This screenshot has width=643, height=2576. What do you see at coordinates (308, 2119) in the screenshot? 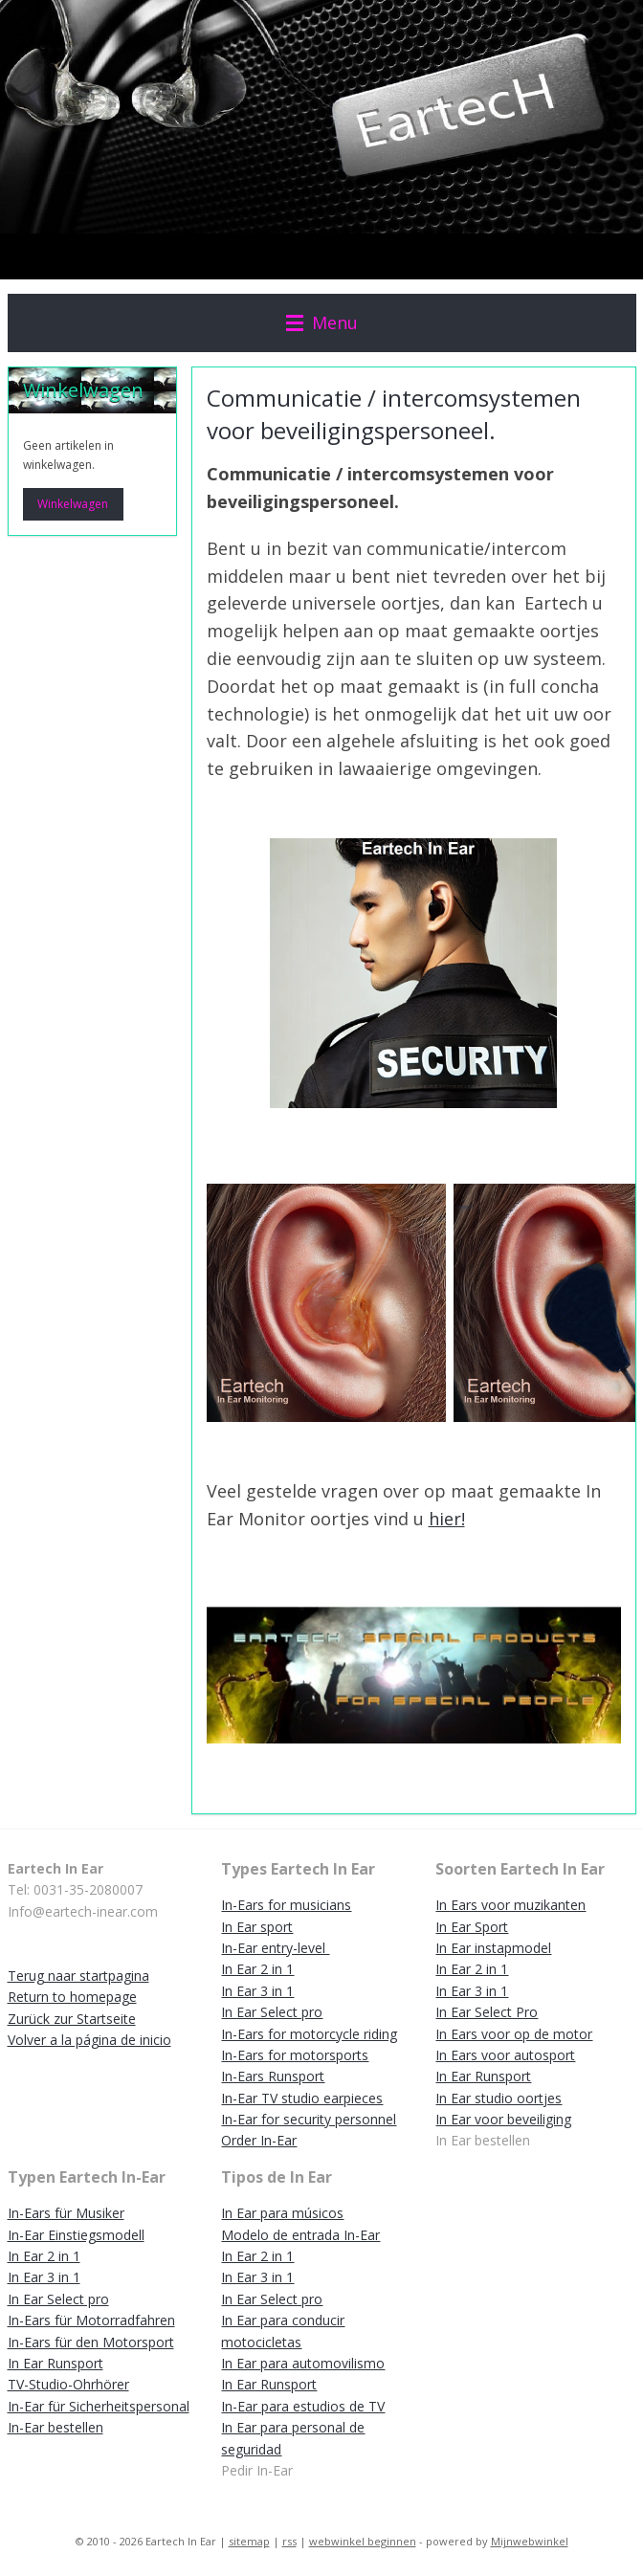
I see `In-Ear for security personnel` at bounding box center [308, 2119].